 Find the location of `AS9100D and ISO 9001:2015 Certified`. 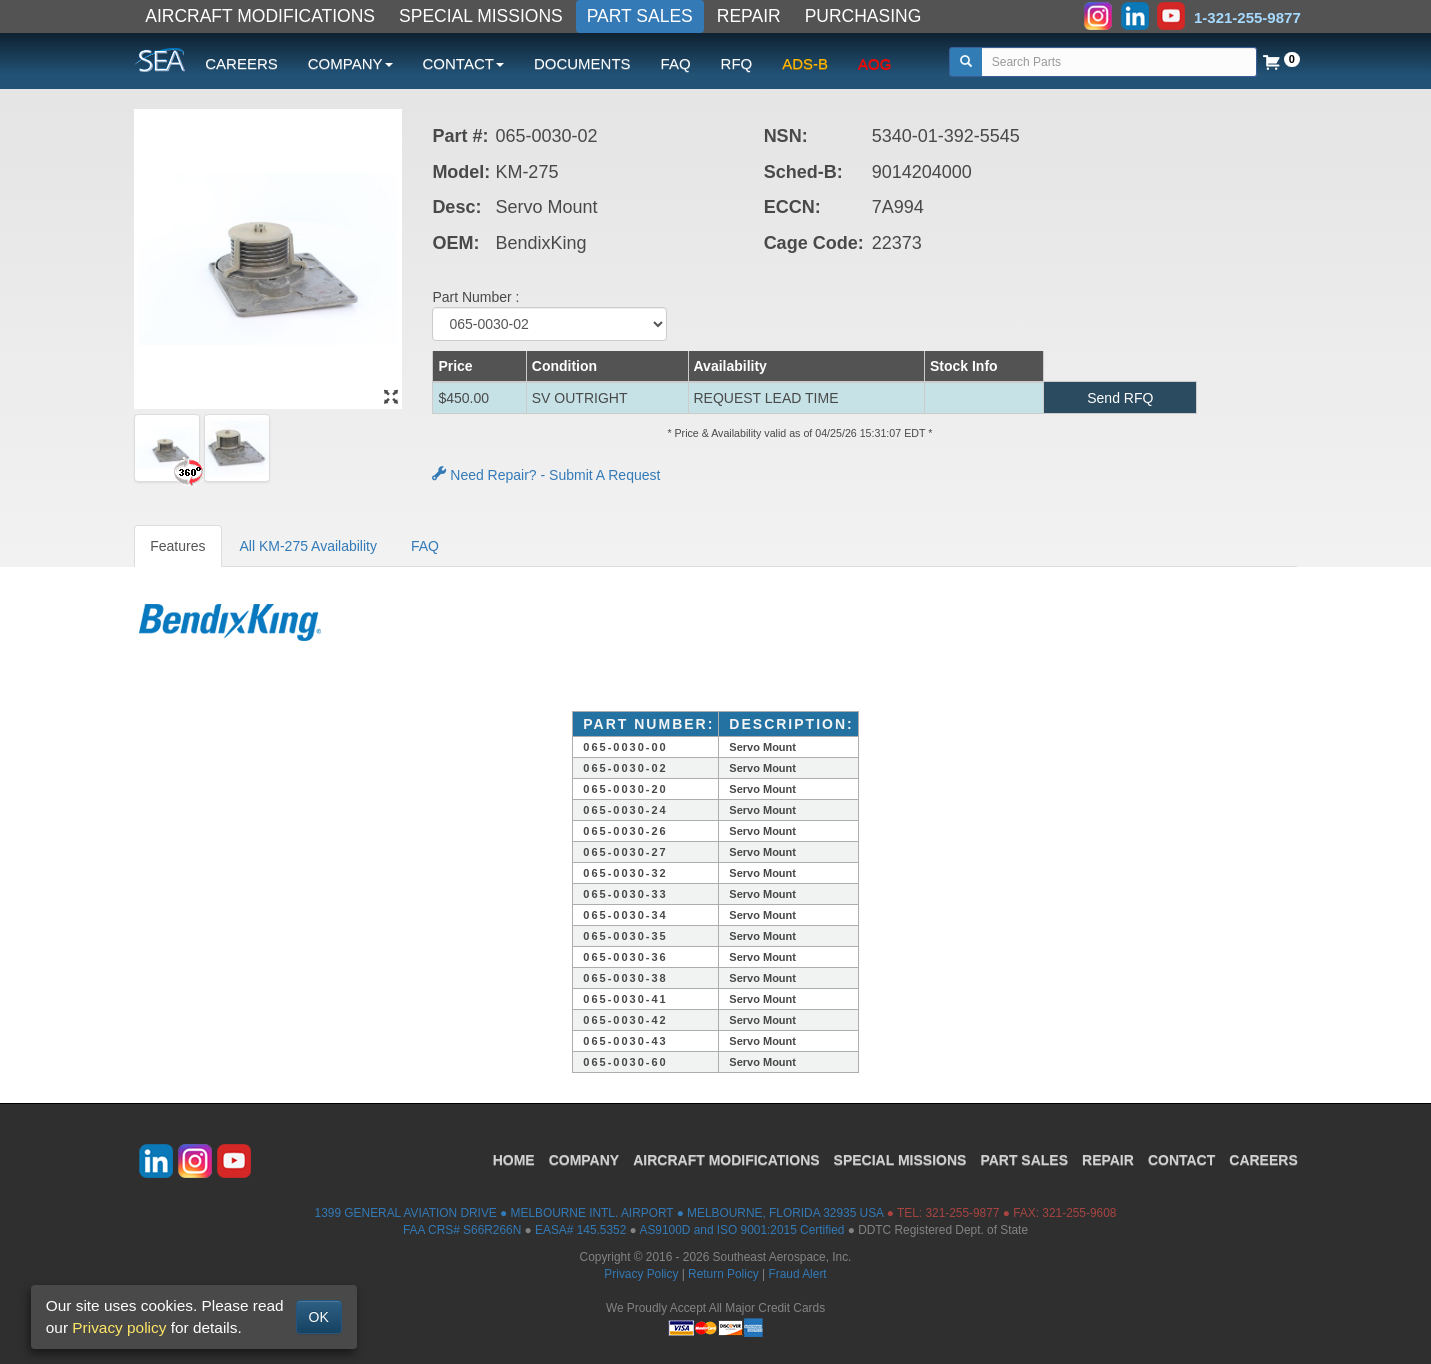

AS9100D and ISO 9001:2015 Certified is located at coordinates (741, 1230).